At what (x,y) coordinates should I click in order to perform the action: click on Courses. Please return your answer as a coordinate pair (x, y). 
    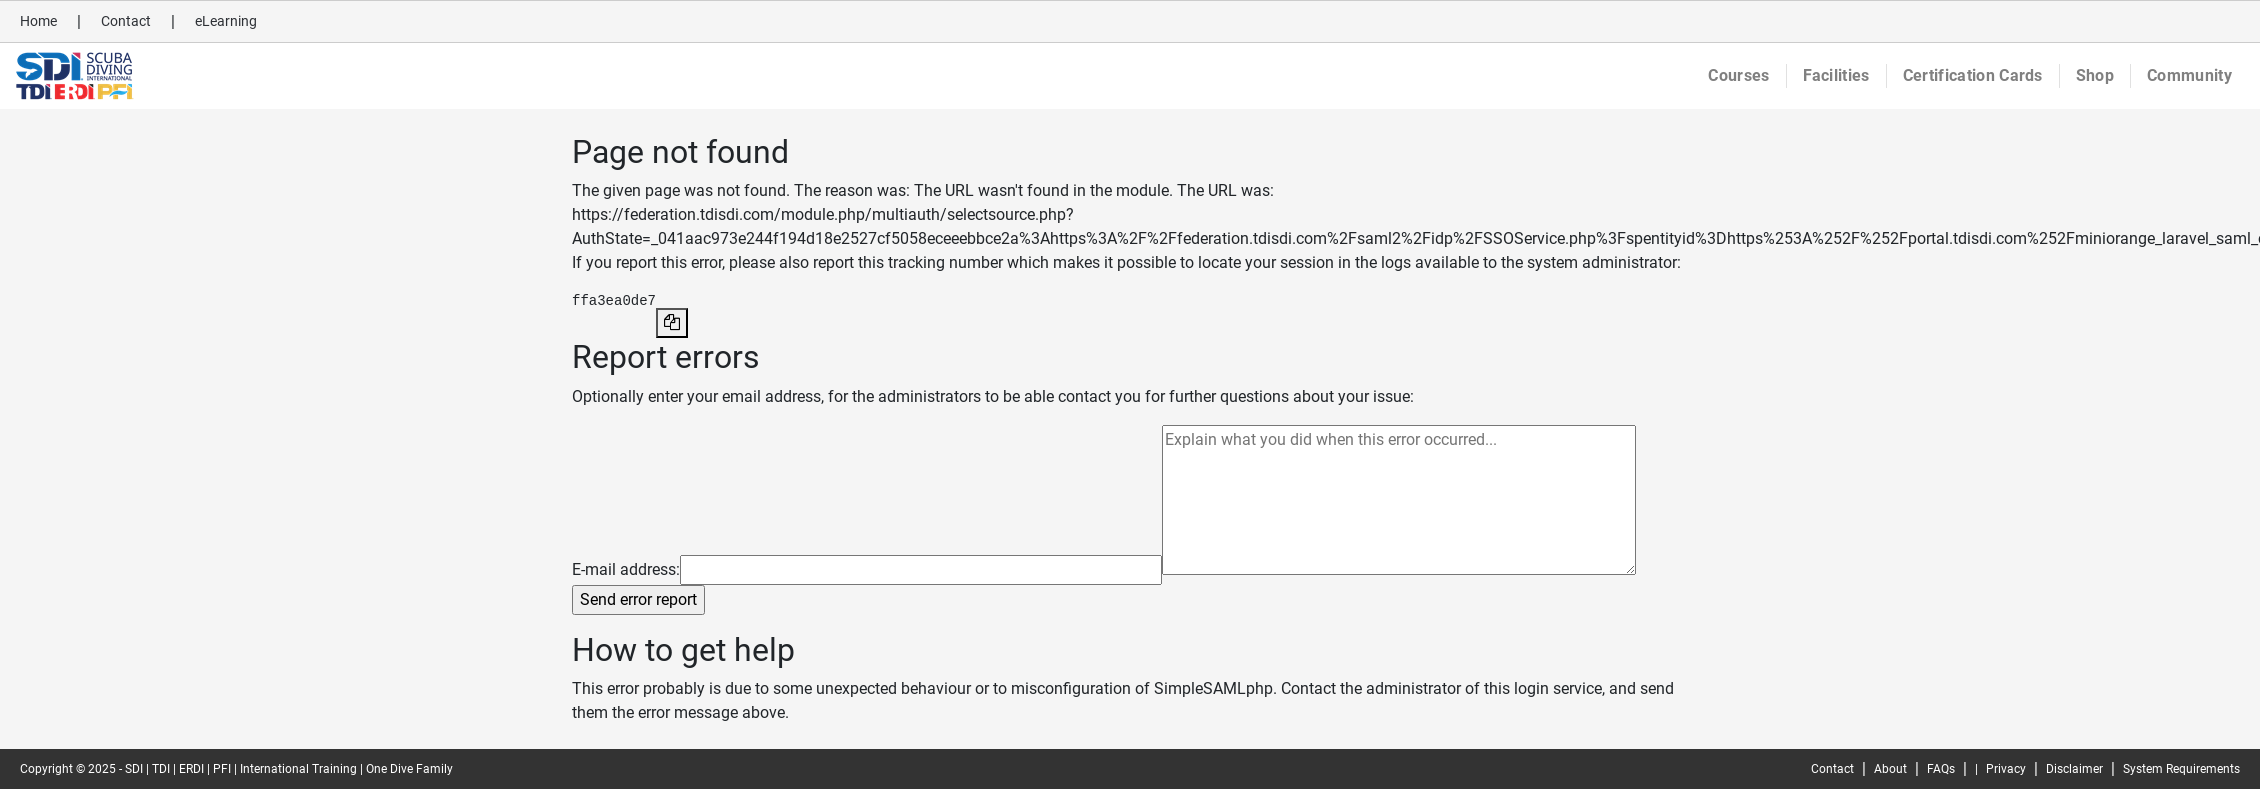
    Looking at the image, I should click on (1738, 75).